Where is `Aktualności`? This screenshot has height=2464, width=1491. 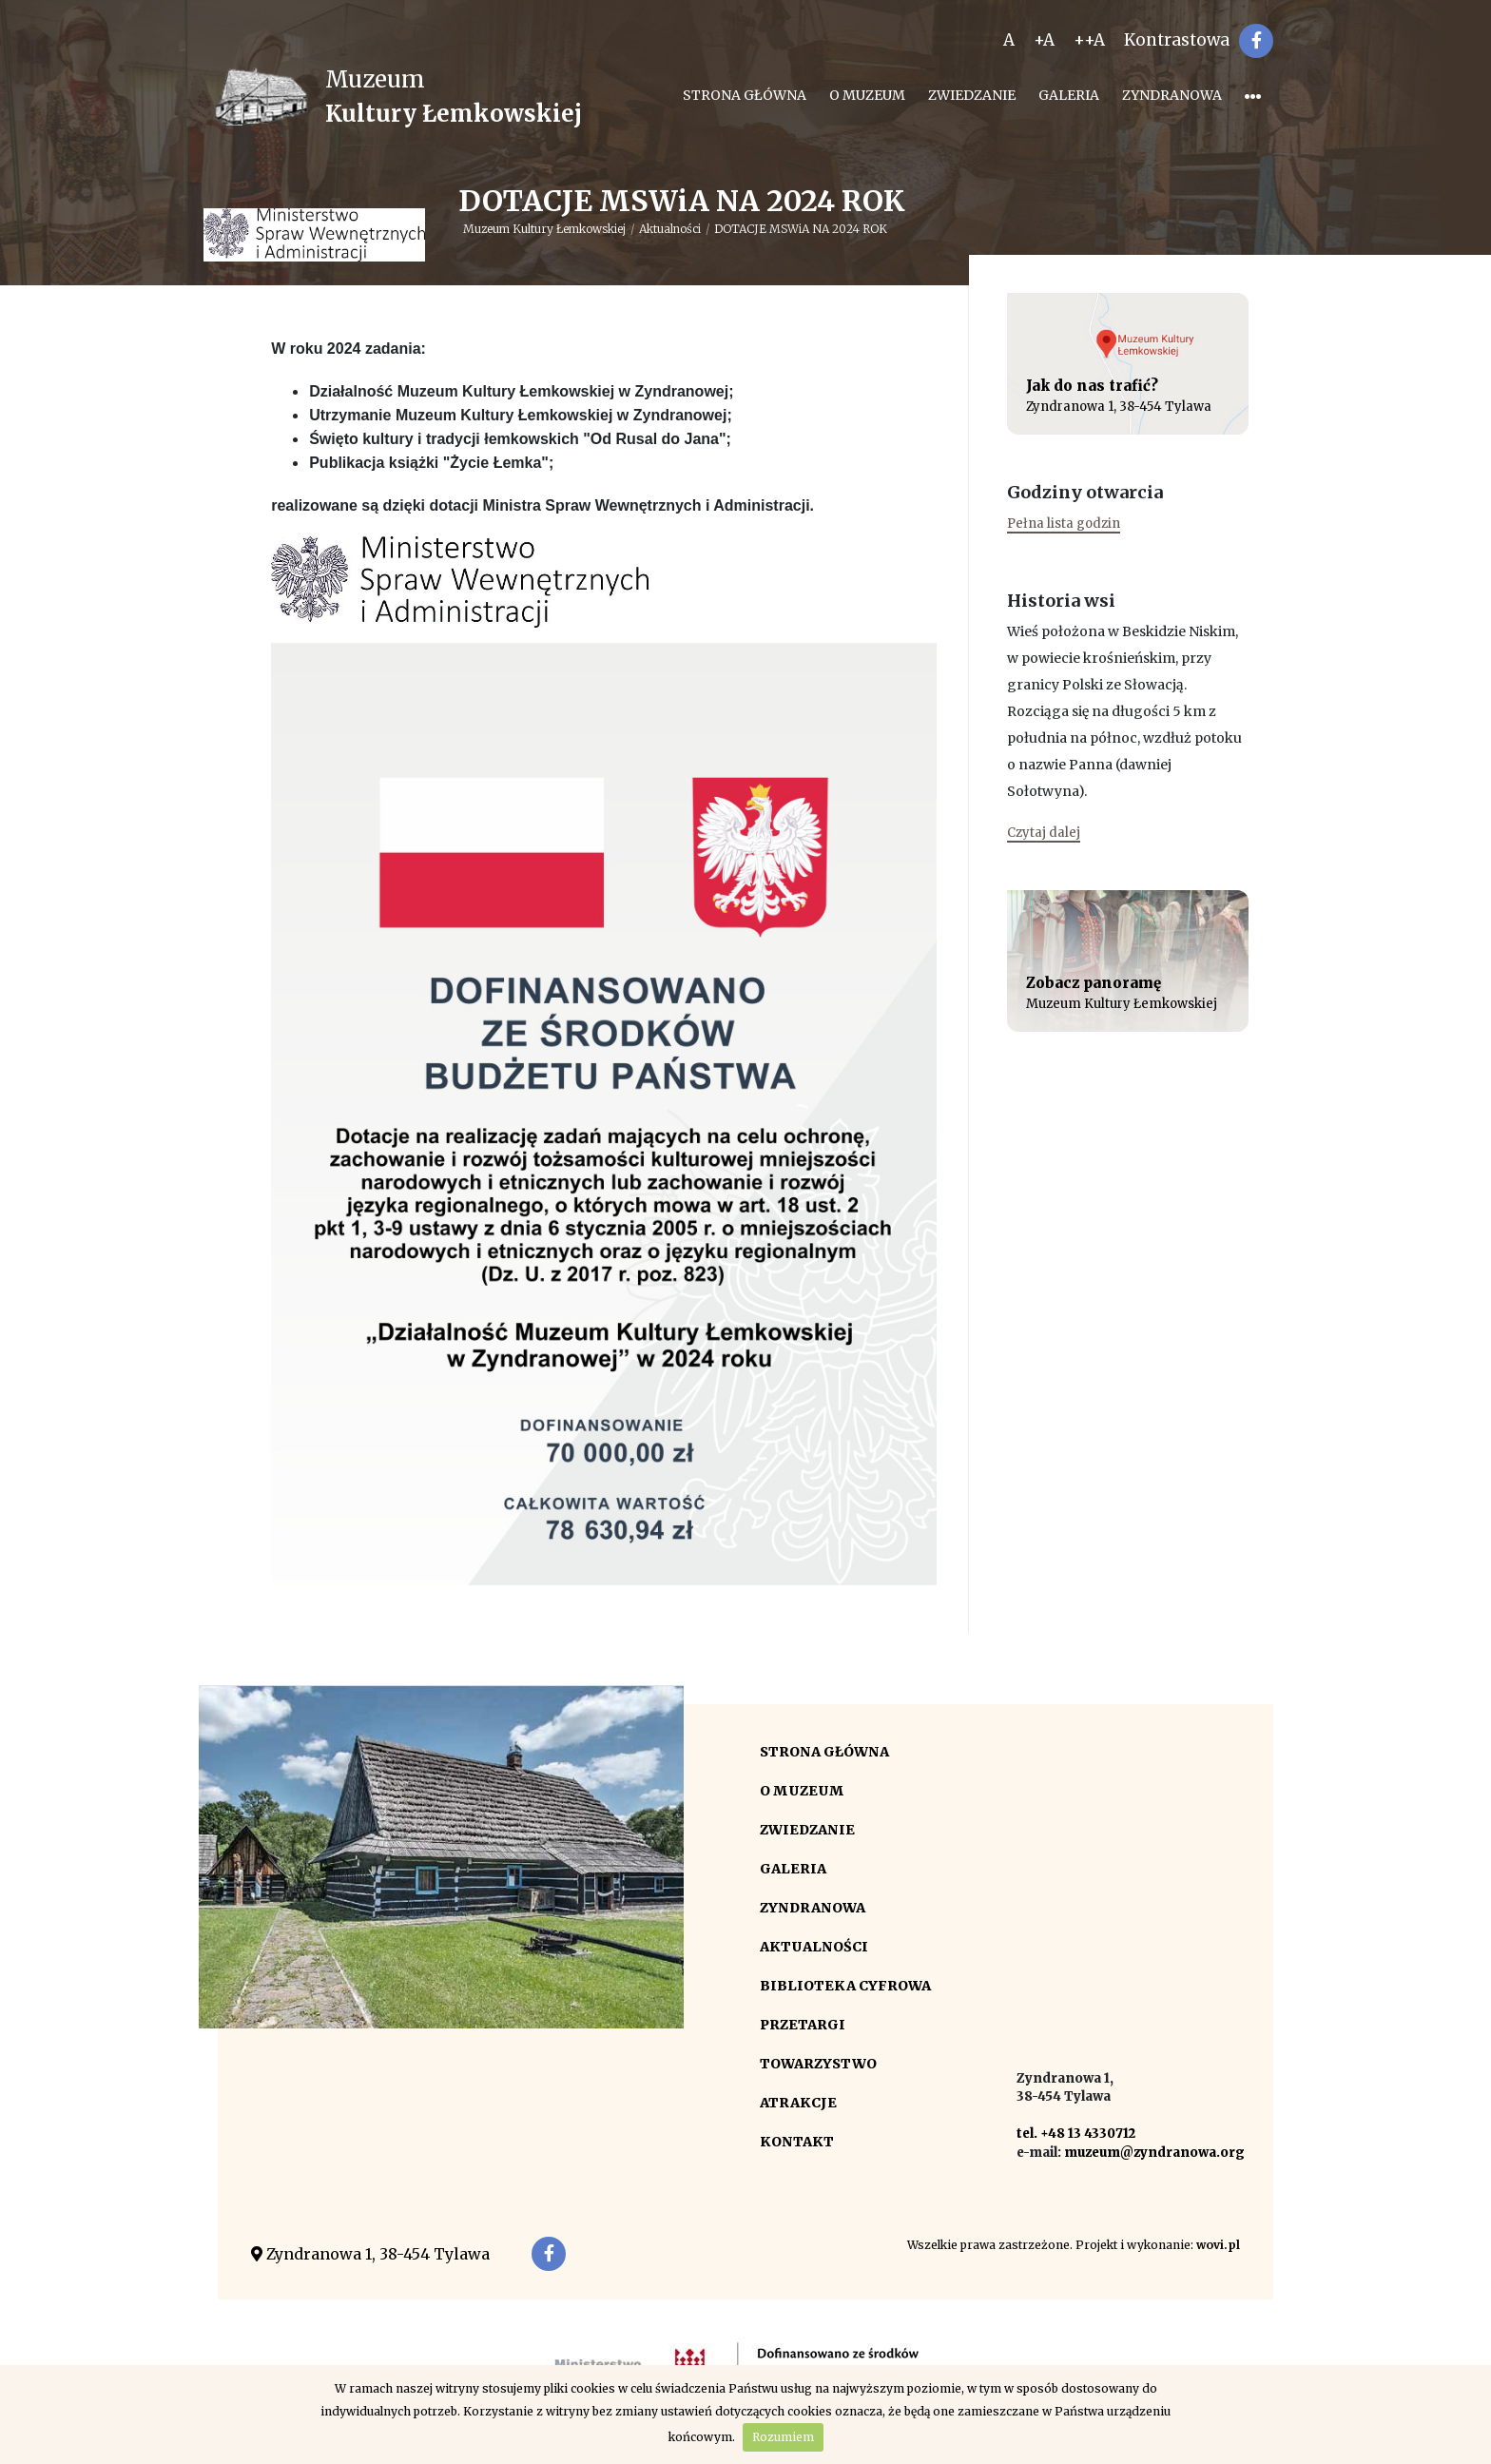 Aktualności is located at coordinates (670, 229).